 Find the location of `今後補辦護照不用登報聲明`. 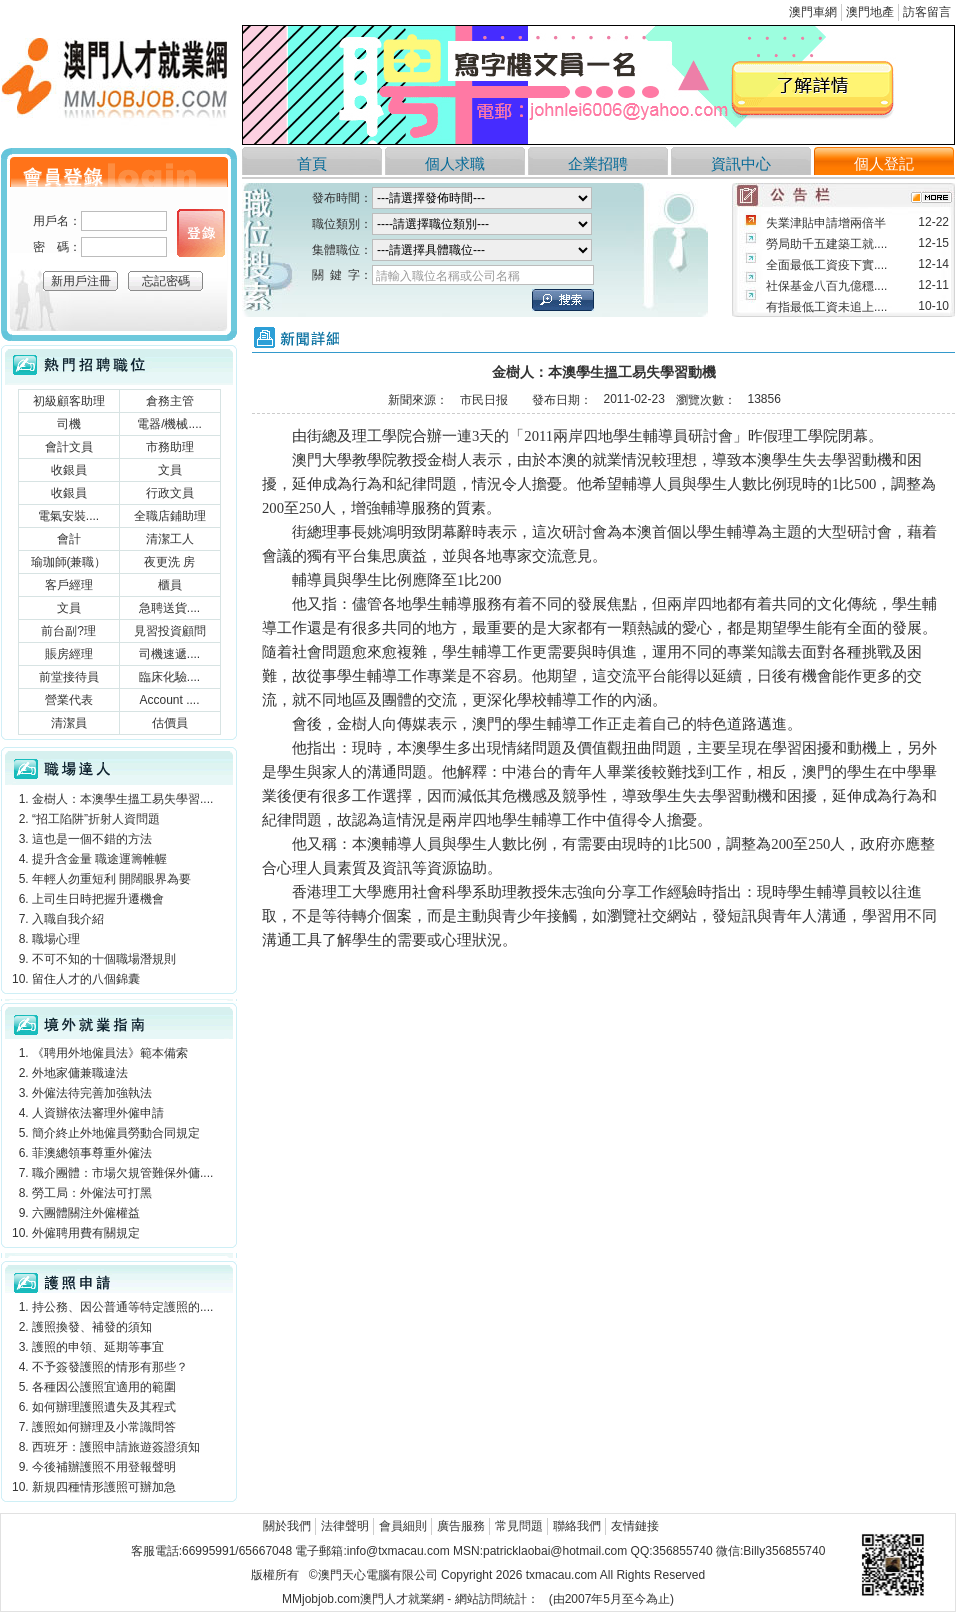

今後補辦護照不用登報聲明 is located at coordinates (104, 1467).